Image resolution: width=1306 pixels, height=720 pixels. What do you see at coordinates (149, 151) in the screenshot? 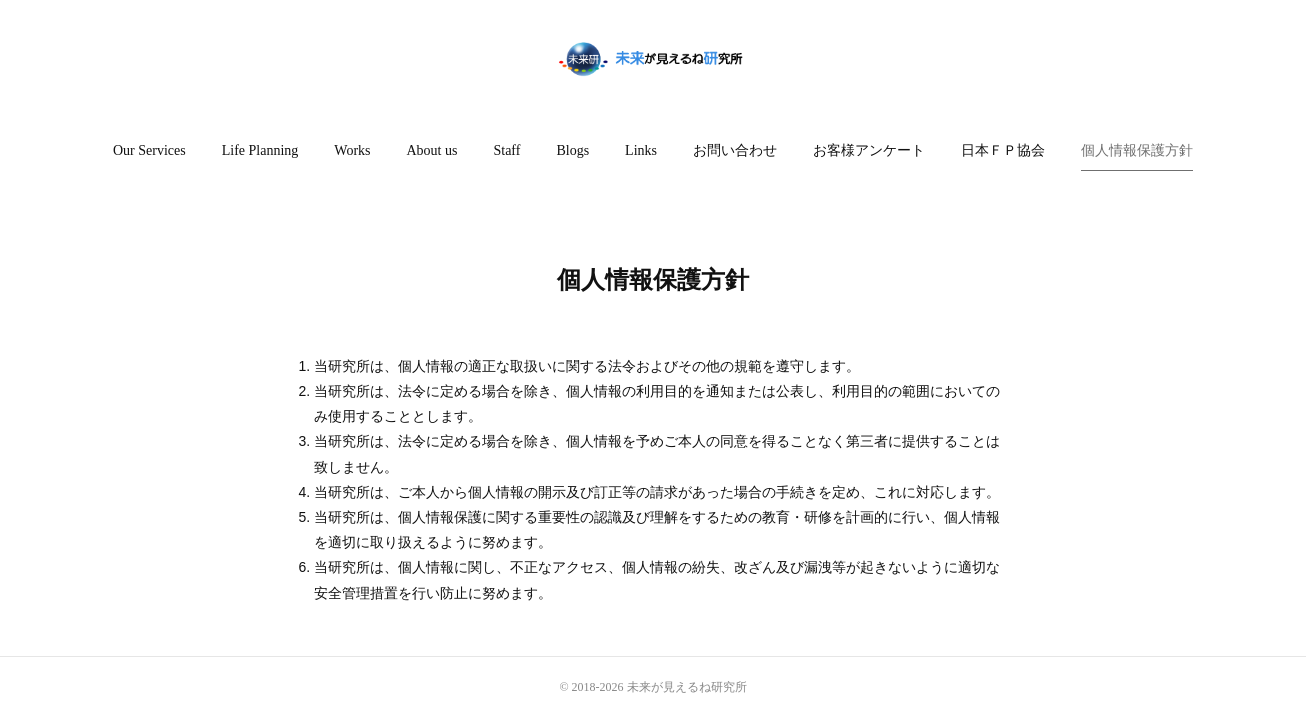
I see `[button]` at bounding box center [149, 151].